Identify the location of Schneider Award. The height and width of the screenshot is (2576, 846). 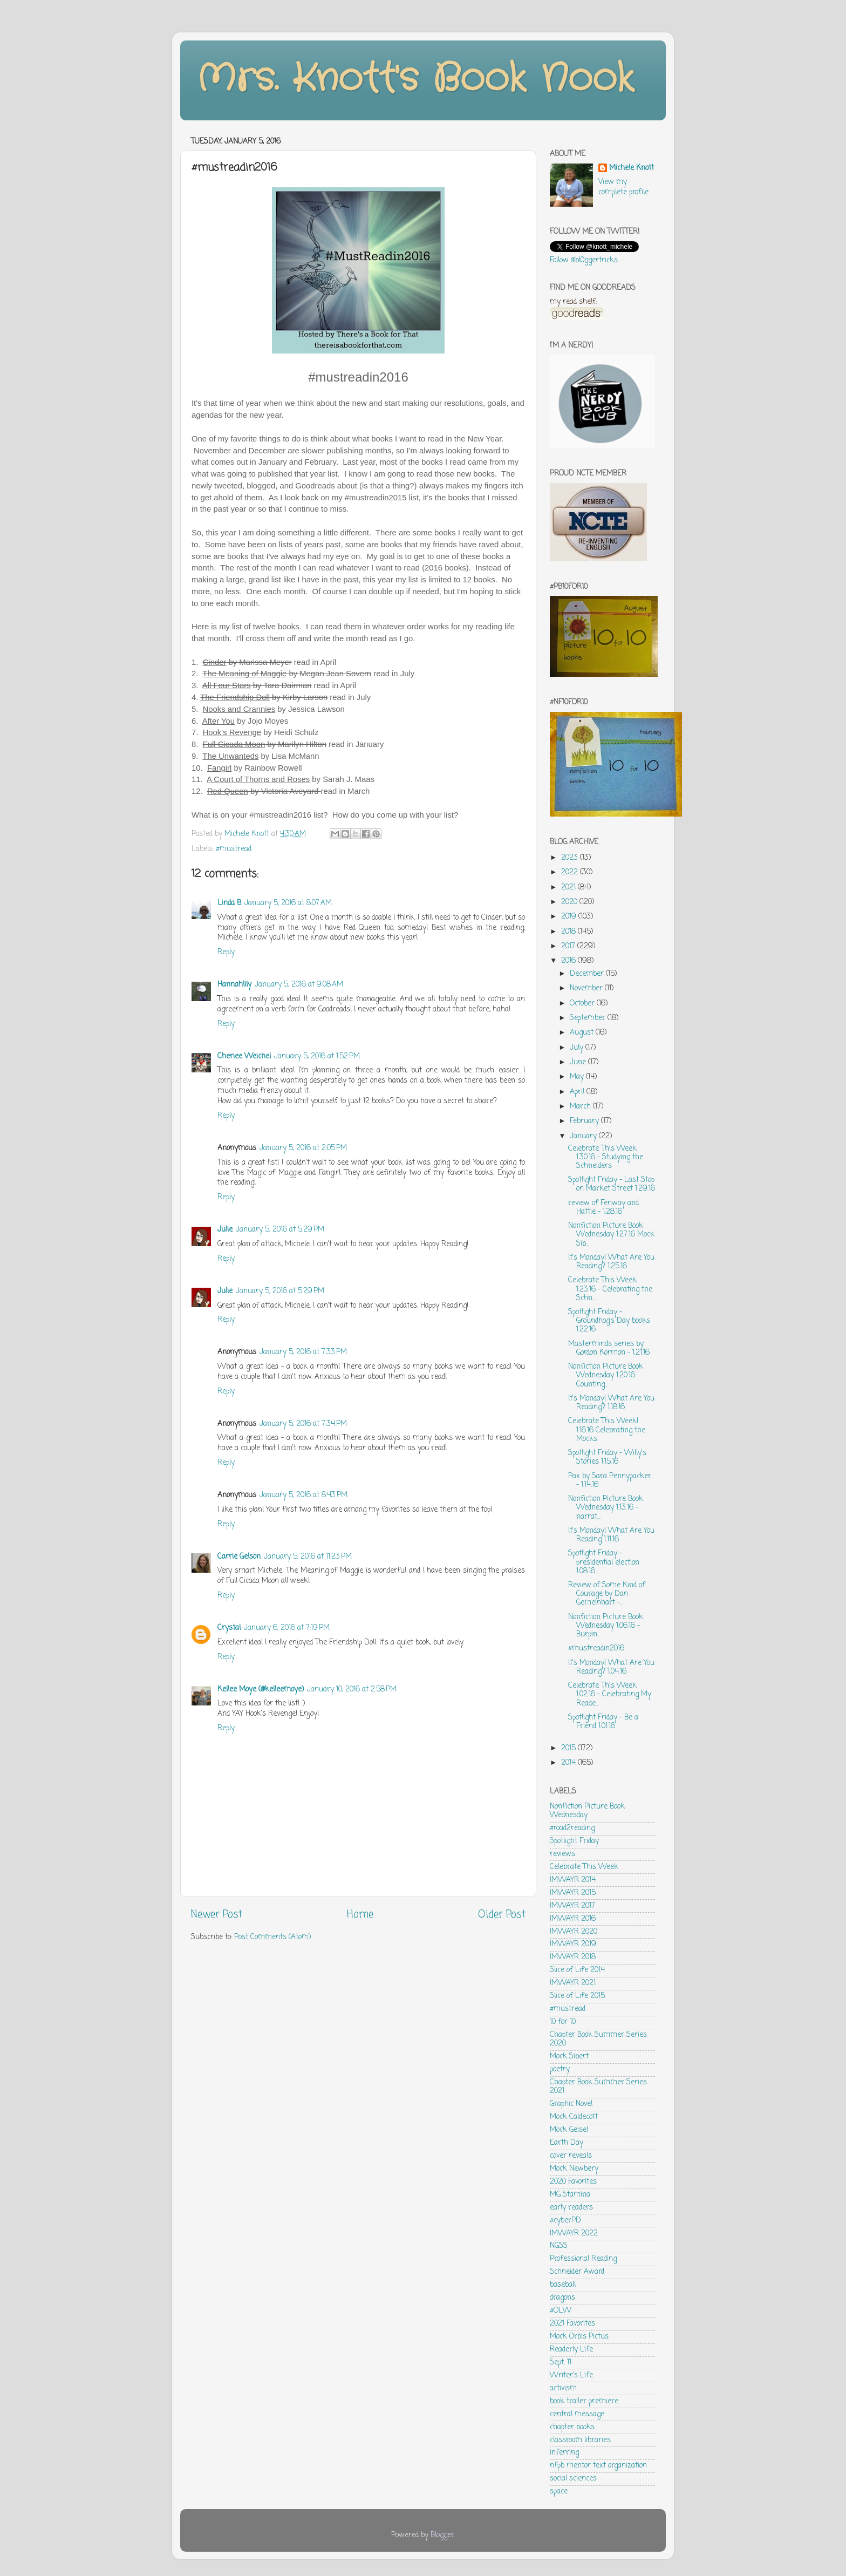
(577, 2272).